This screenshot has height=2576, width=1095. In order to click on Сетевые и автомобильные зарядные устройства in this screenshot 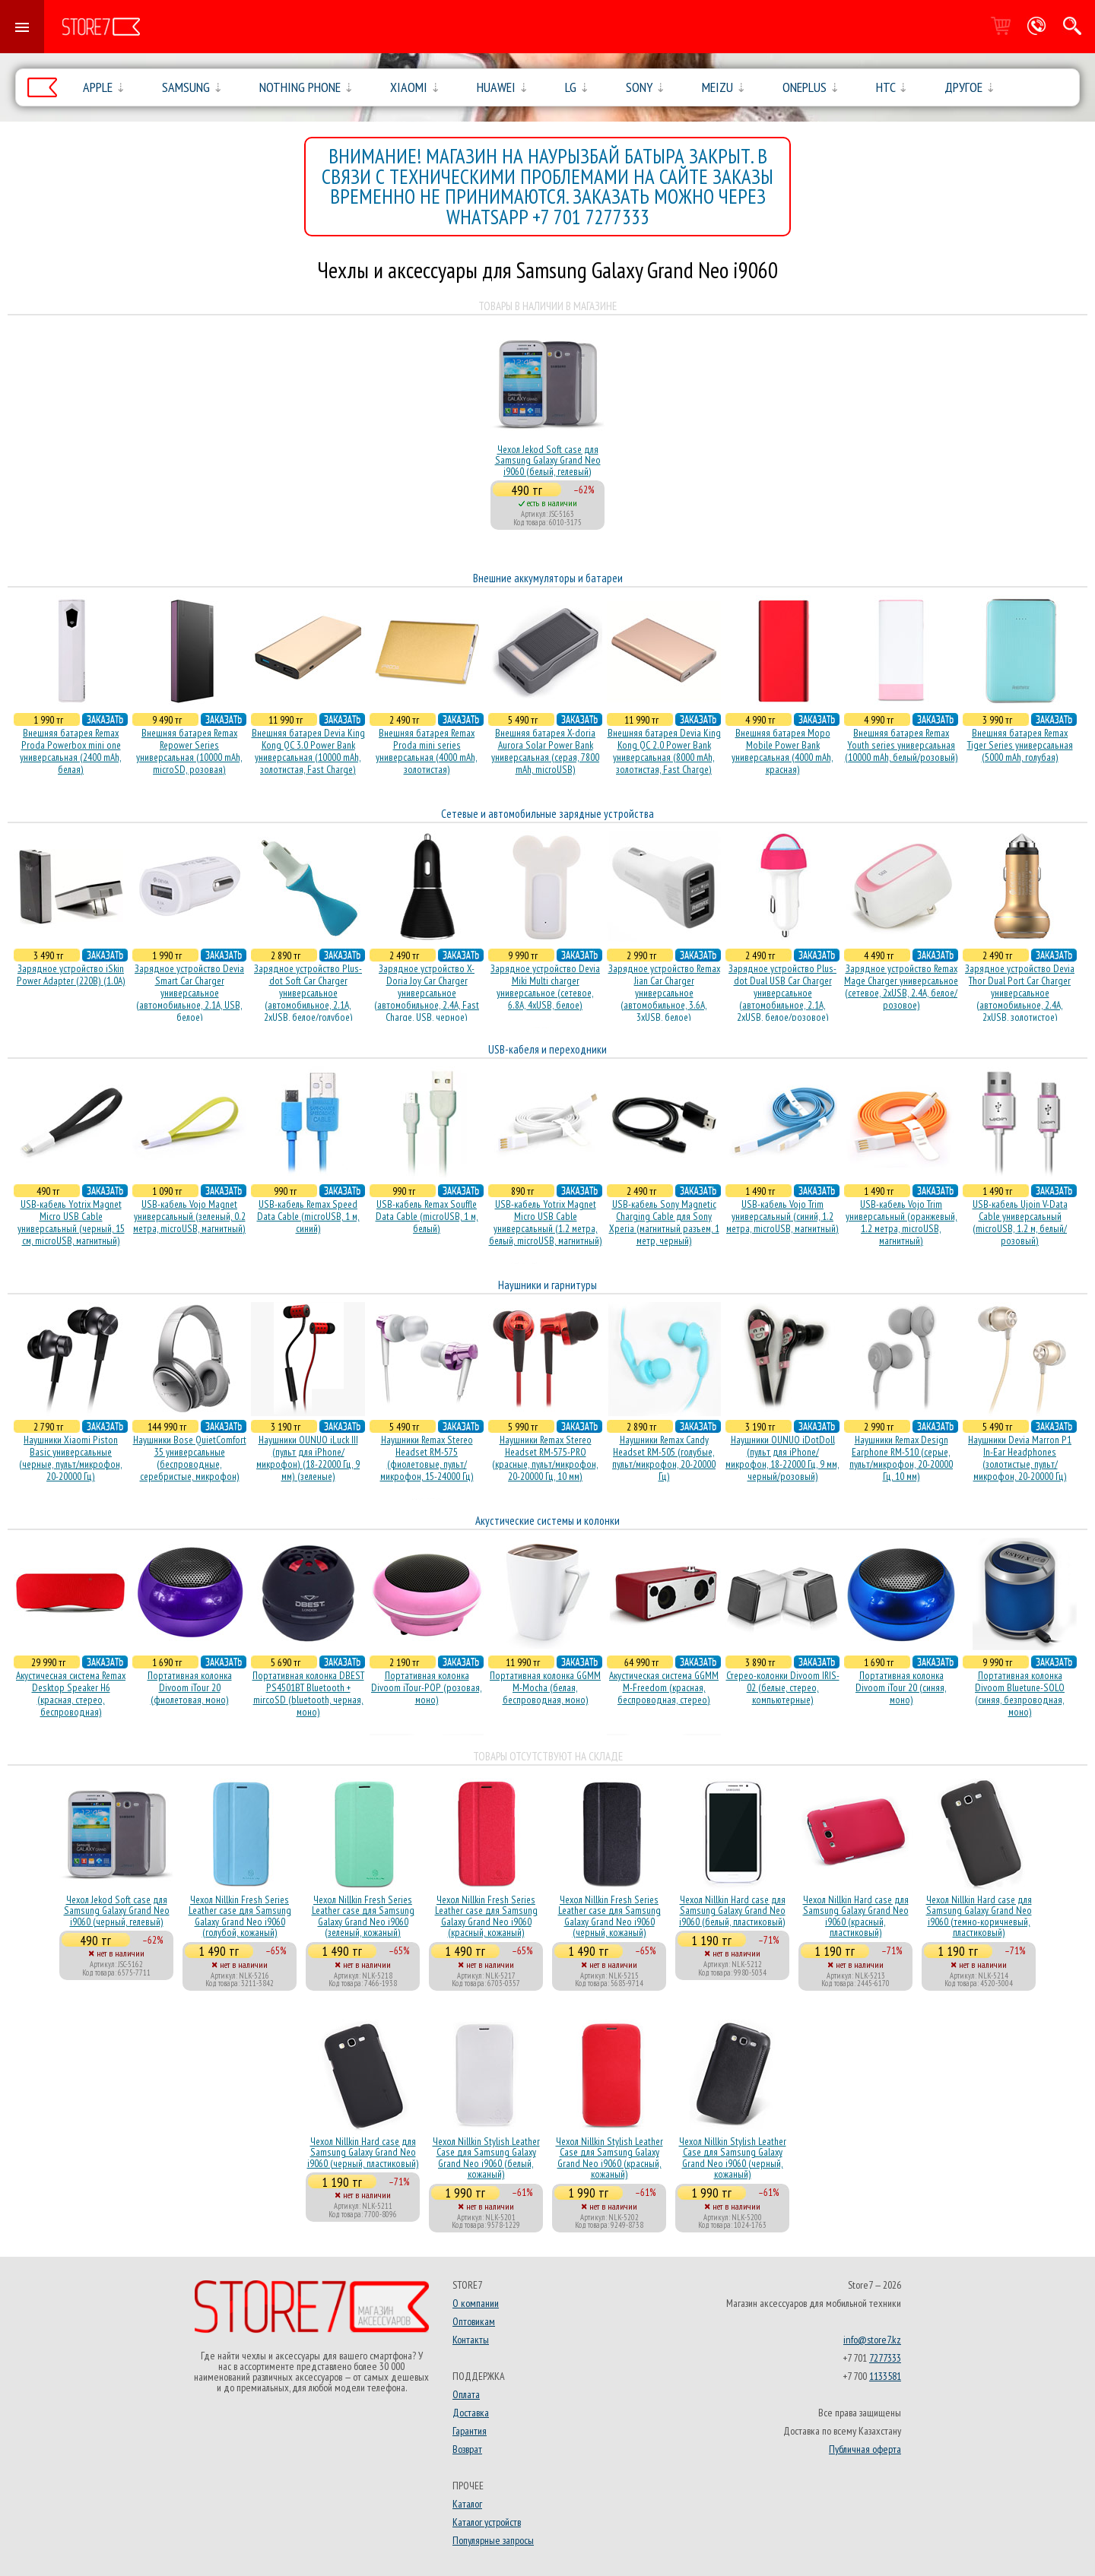, I will do `click(547, 813)`.